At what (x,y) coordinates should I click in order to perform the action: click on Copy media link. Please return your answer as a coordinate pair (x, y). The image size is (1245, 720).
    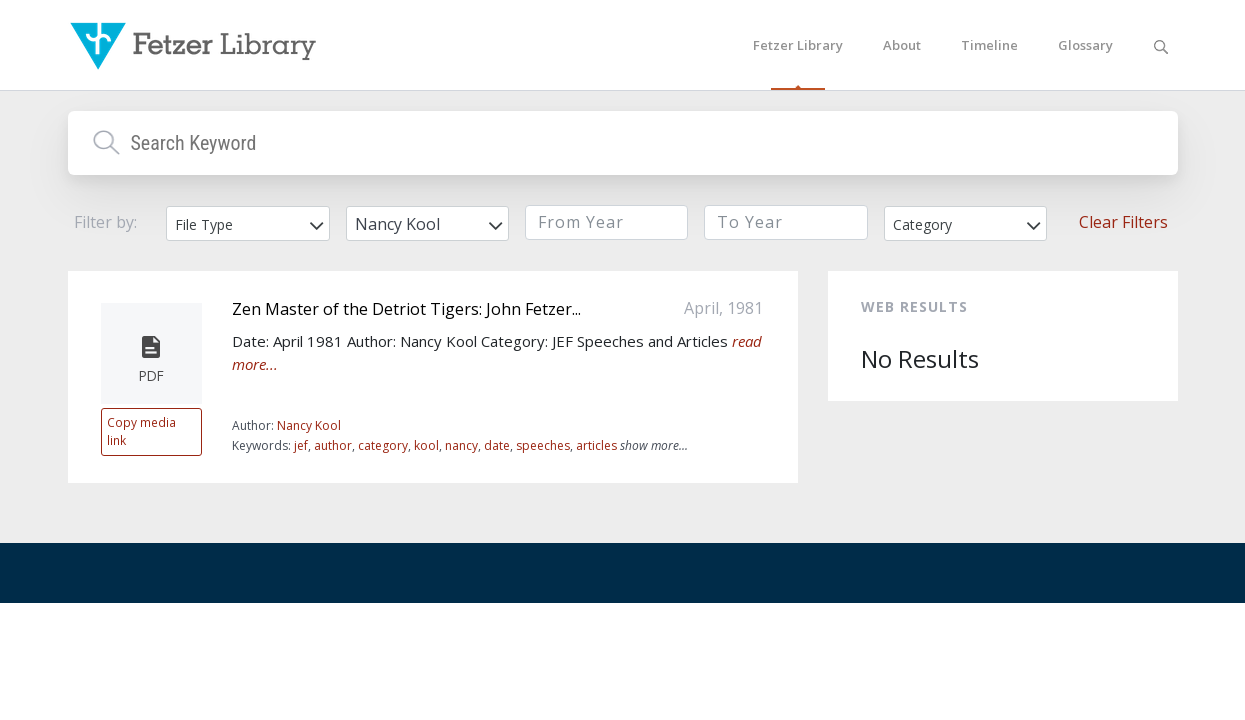
    Looking at the image, I should click on (141, 431).